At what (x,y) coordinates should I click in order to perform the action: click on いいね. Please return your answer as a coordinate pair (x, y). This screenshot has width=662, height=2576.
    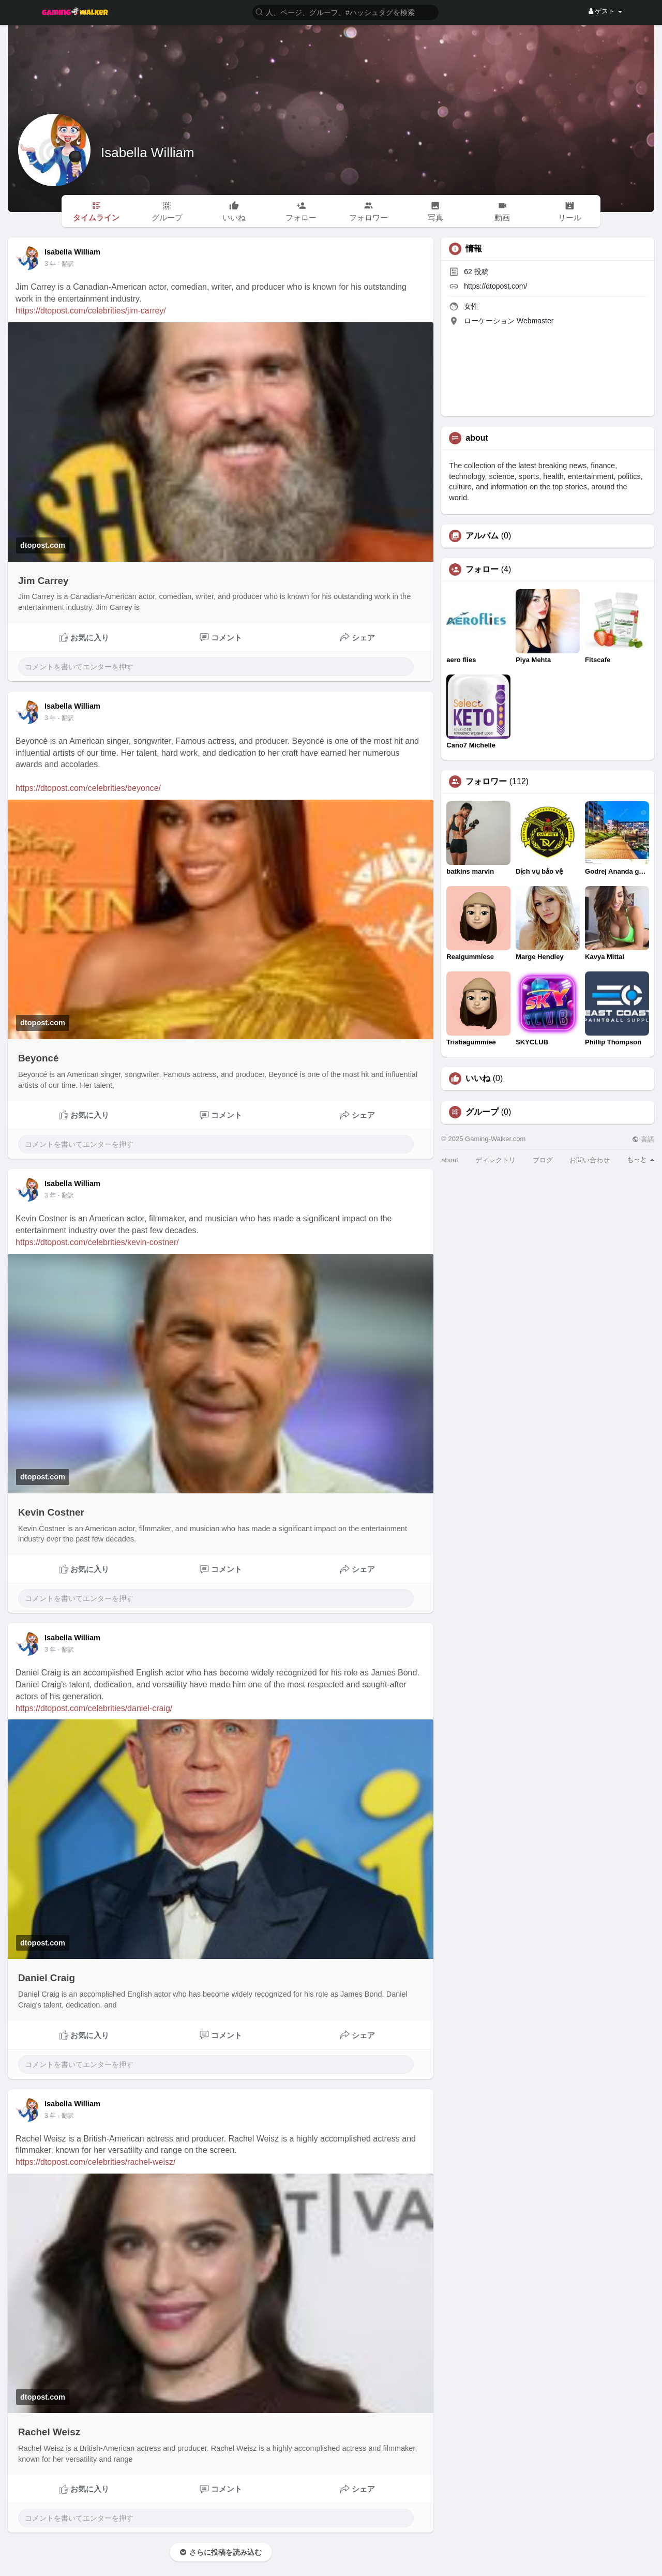
    Looking at the image, I should click on (477, 1078).